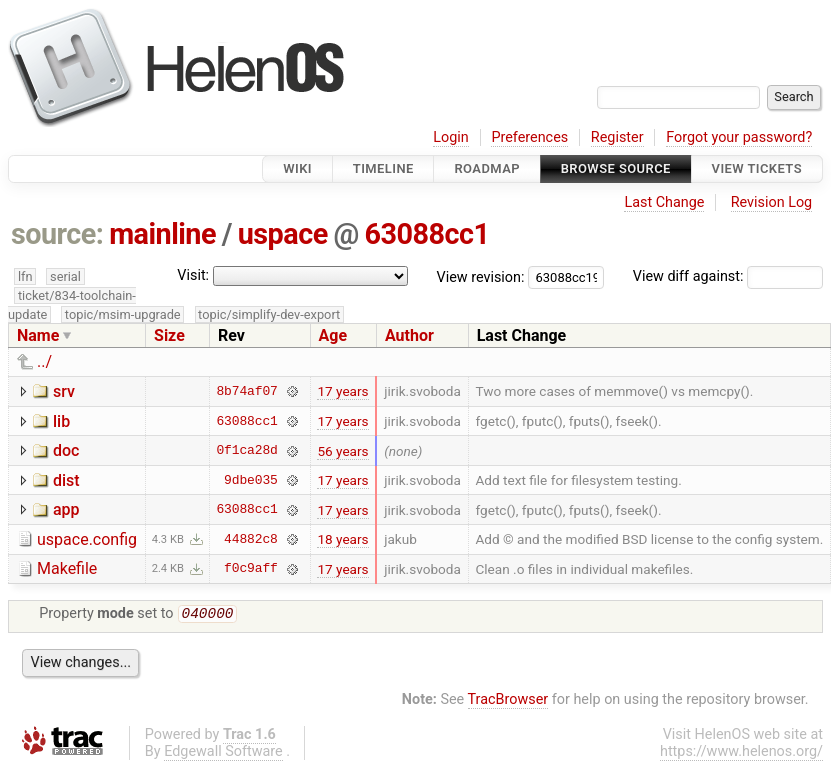 The height and width of the screenshot is (781, 831). Describe the element at coordinates (739, 137) in the screenshot. I see `Forgot your password?` at that location.